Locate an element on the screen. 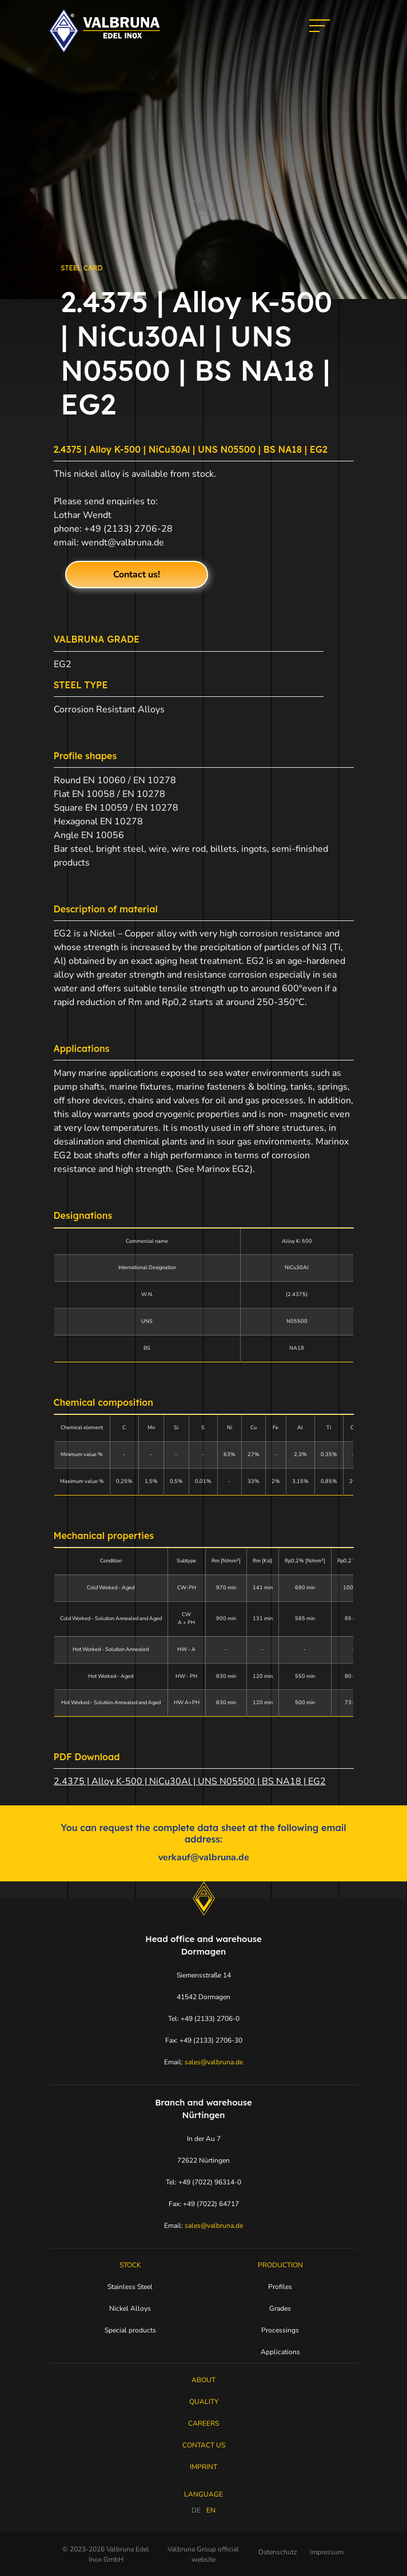 The height and width of the screenshot is (2576, 407). Tel: +49 (7022) 96314-0 is located at coordinates (203, 2182).